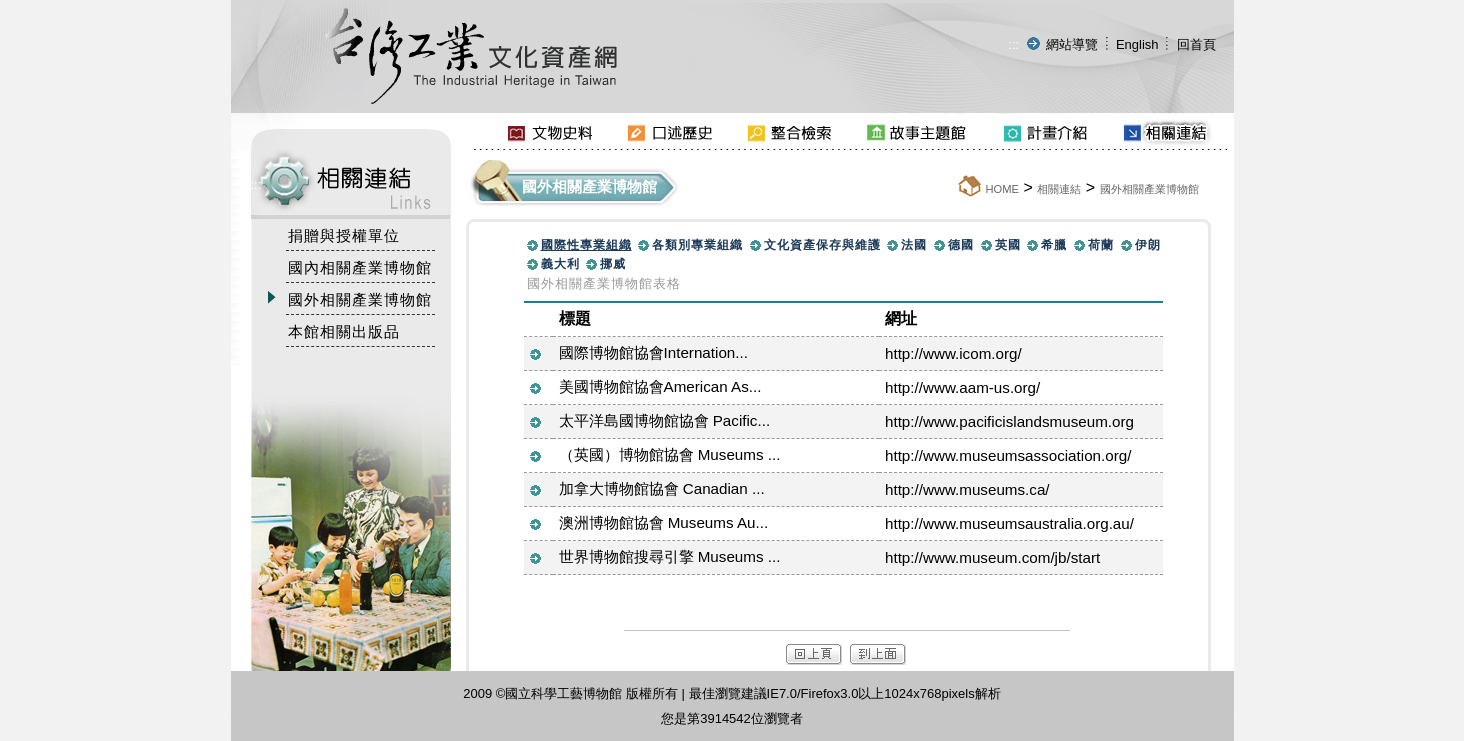 This screenshot has height=741, width=1464. Describe the element at coordinates (1009, 523) in the screenshot. I see `http://www.museumsaustralia.org.au/` at that location.